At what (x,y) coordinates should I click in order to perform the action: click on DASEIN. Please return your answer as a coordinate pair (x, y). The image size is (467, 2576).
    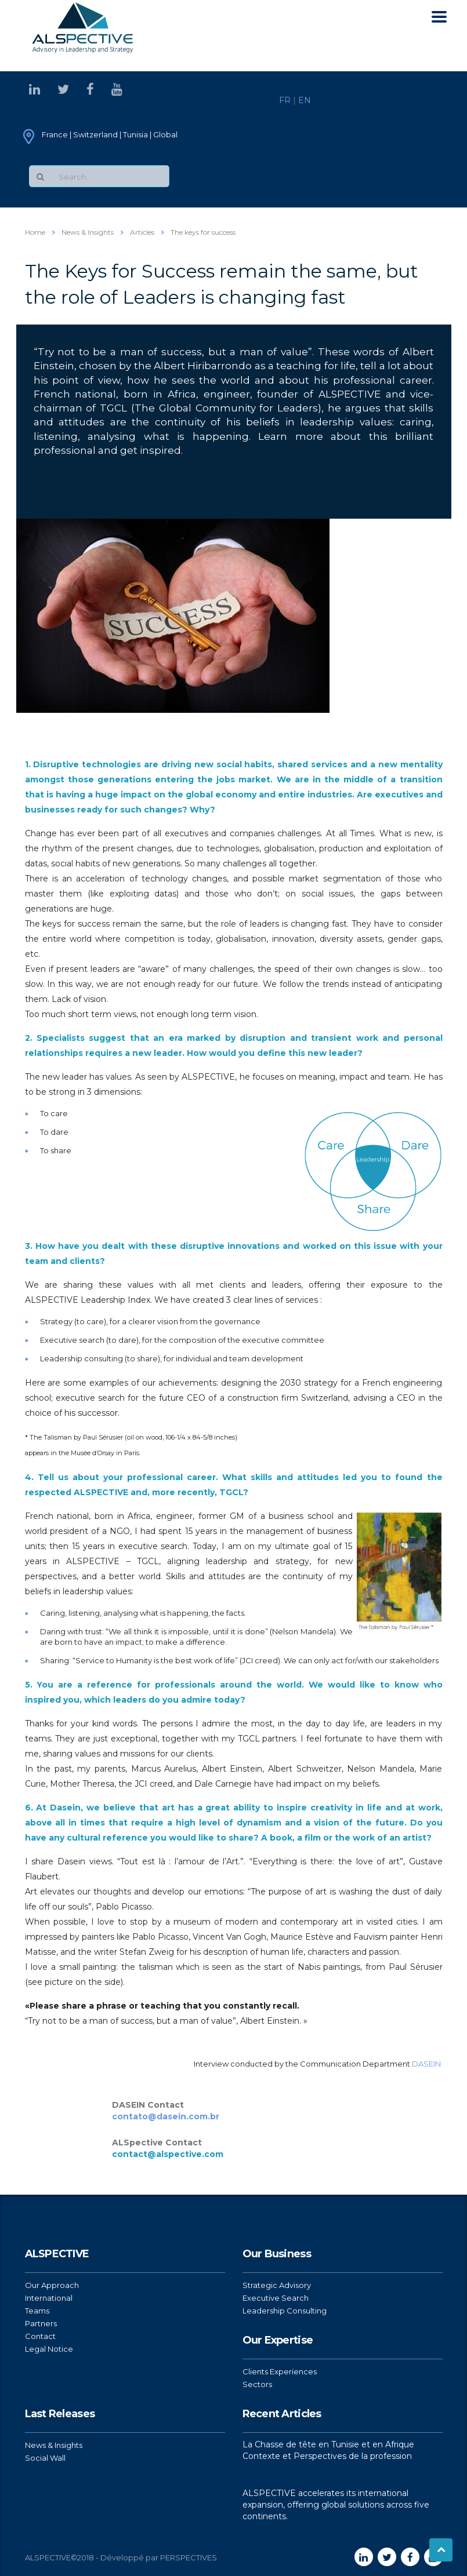
    Looking at the image, I should click on (426, 2063).